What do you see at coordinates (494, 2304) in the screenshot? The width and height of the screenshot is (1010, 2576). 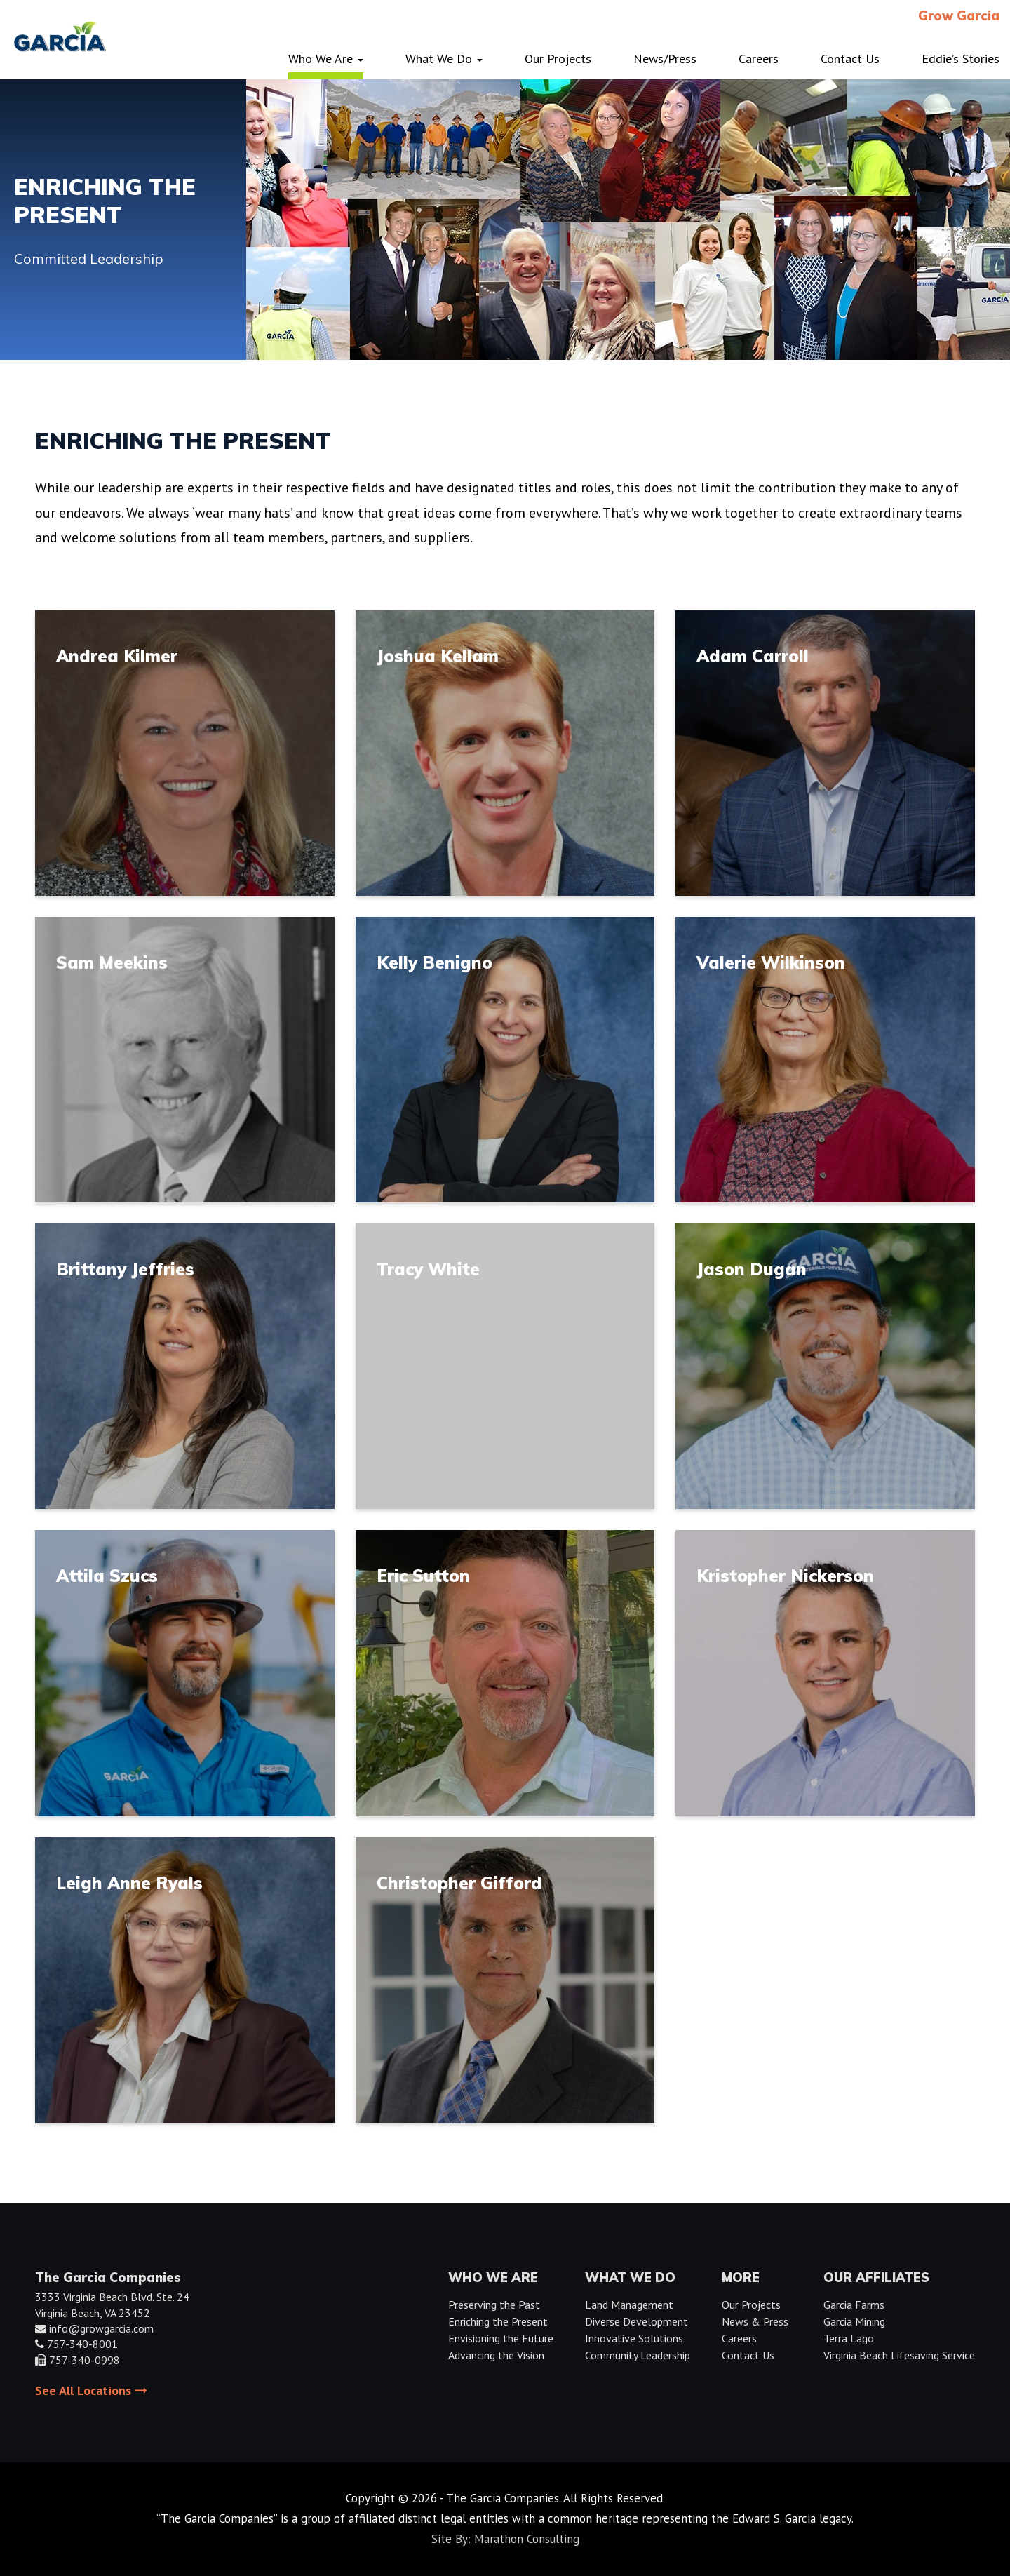 I see `Preserving the Past` at bounding box center [494, 2304].